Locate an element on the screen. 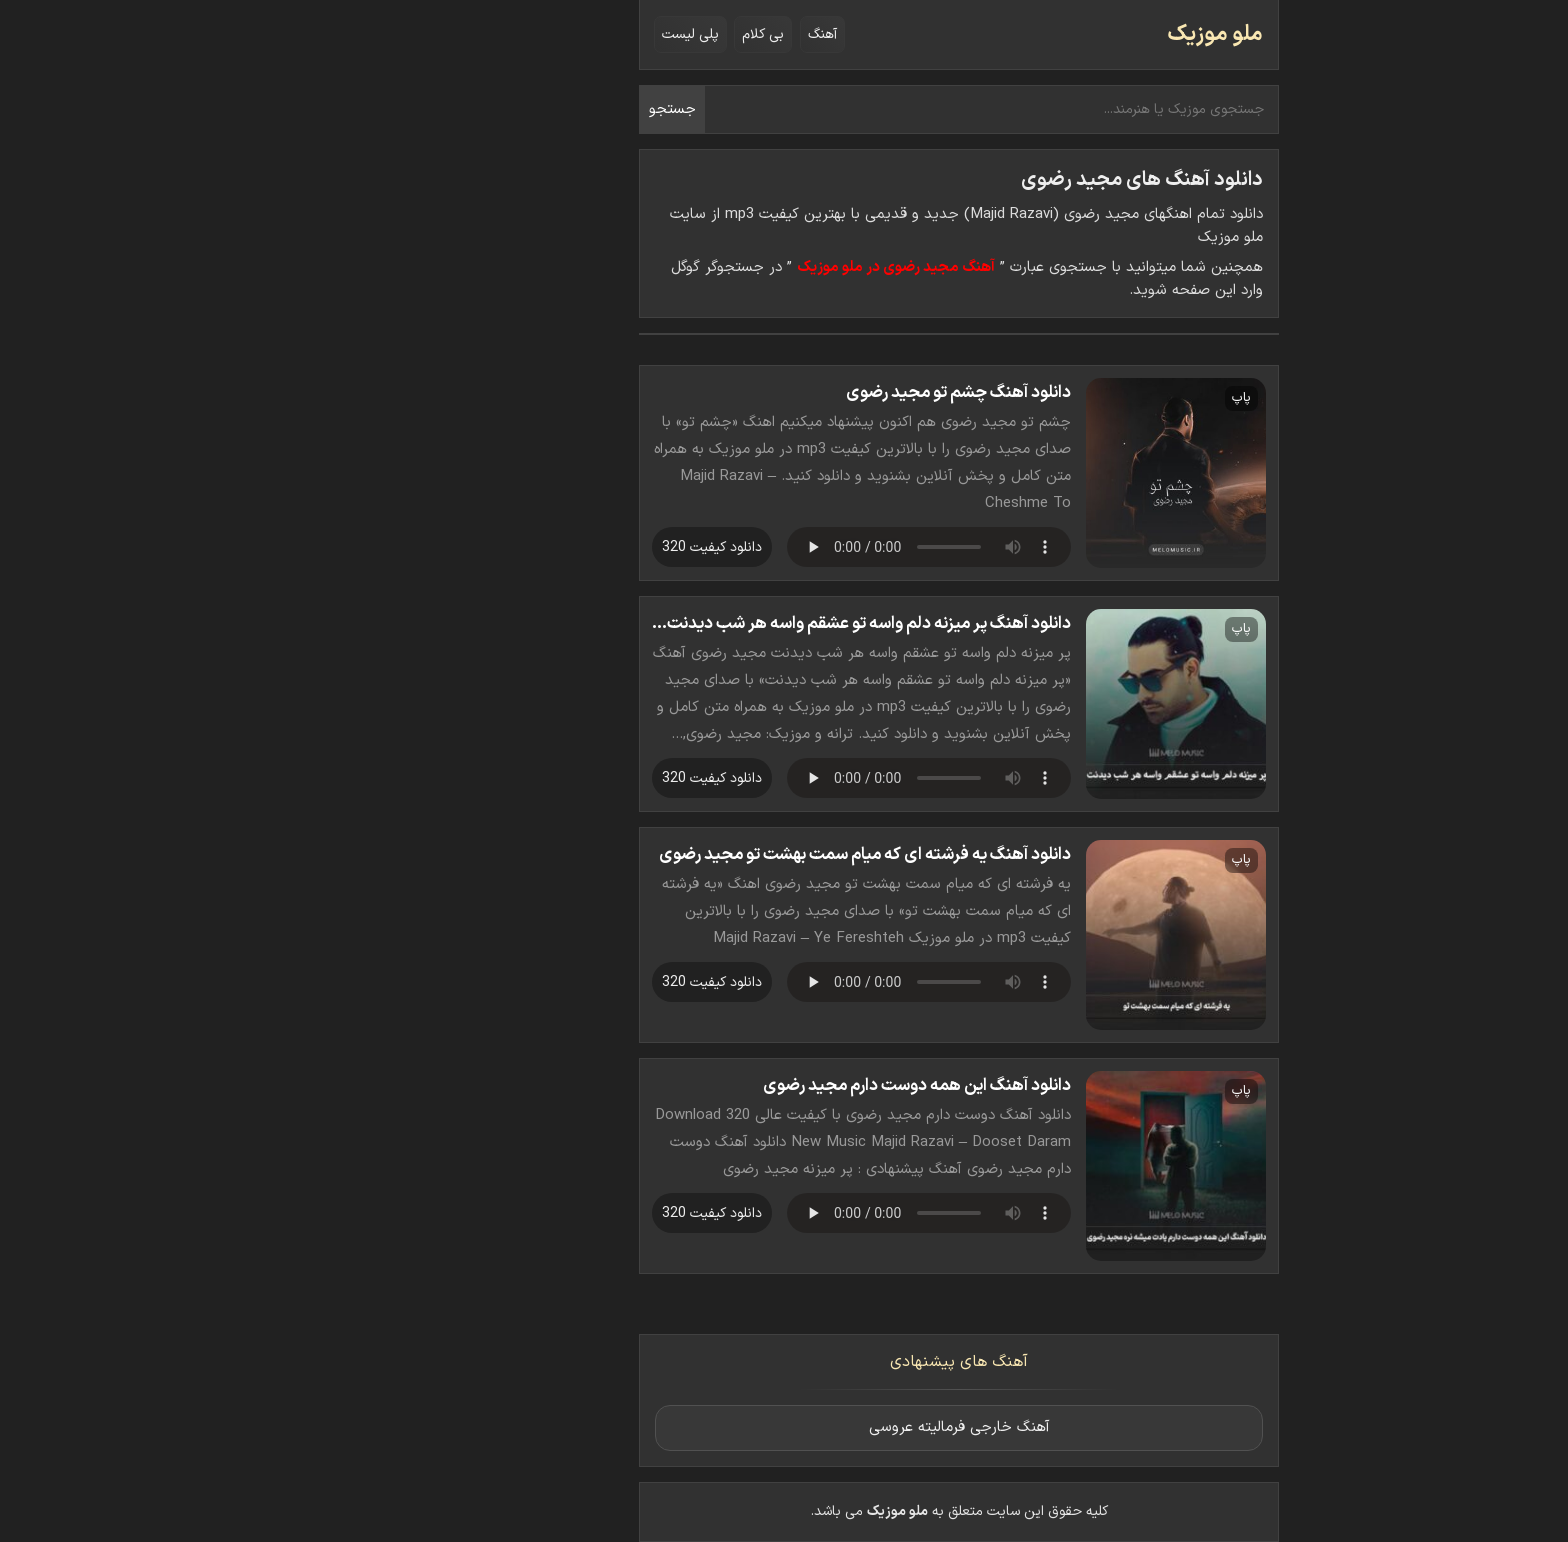 Image resolution: width=1568 pixels, height=1542 pixels. دانلود کیفیت 320 is located at coordinates (537, 547).